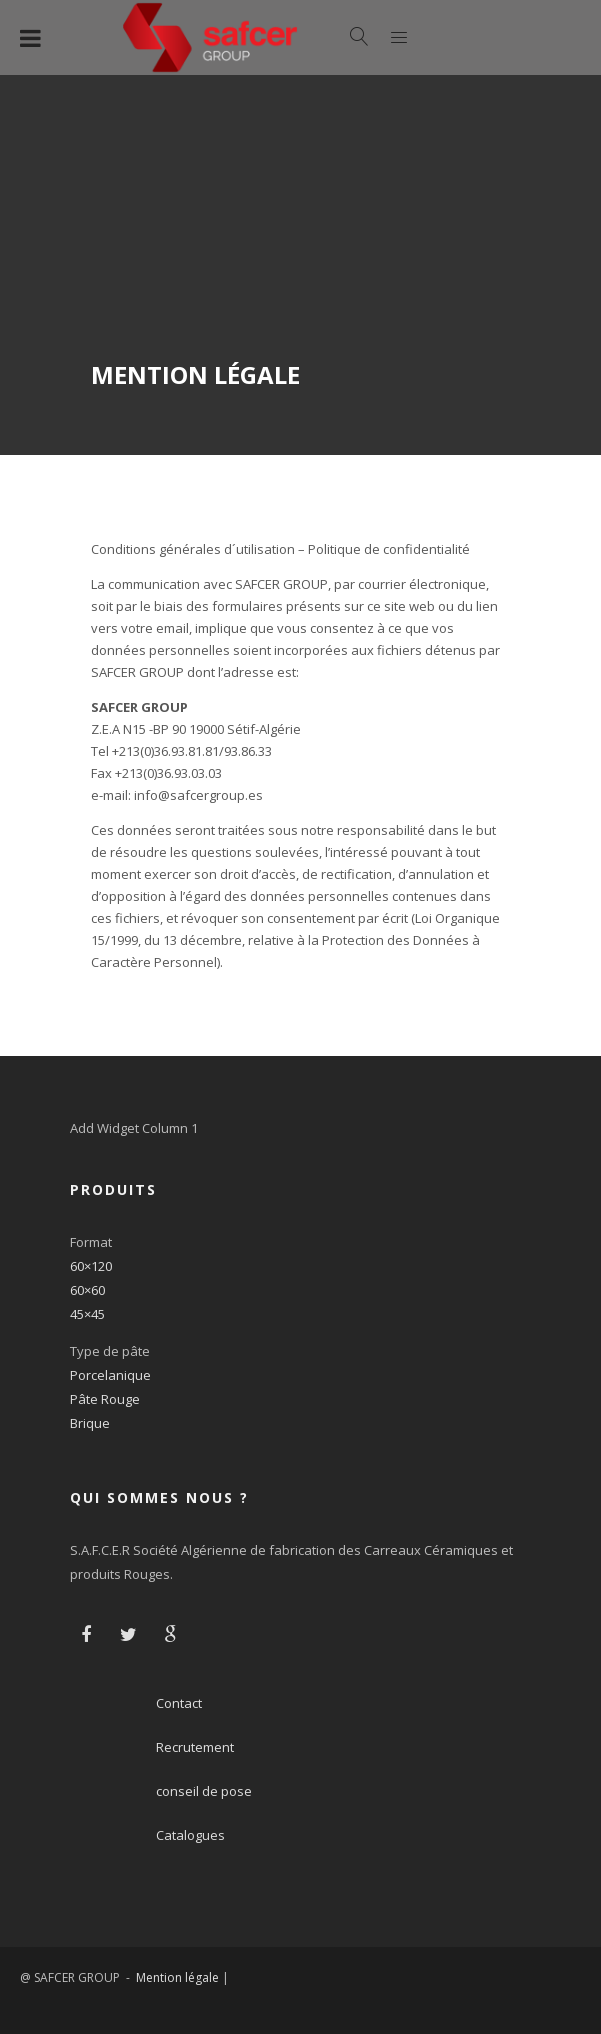 The height and width of the screenshot is (2034, 601). What do you see at coordinates (190, 1835) in the screenshot?
I see `Catalogues` at bounding box center [190, 1835].